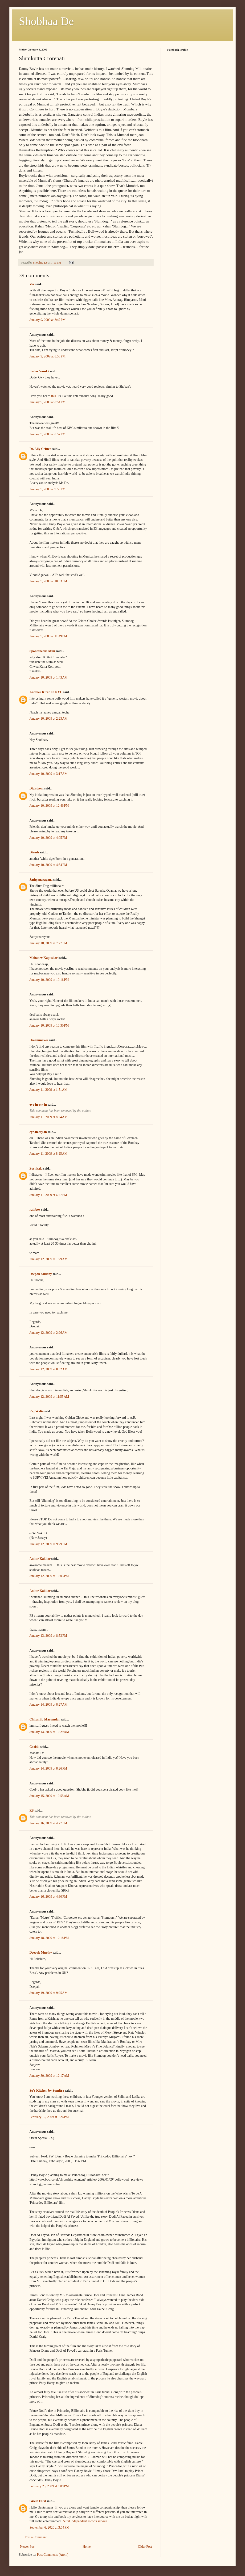 This screenshot has height=2576, width=245. I want to click on January 9, 2009 at 8:53 PM, so click(47, 356).